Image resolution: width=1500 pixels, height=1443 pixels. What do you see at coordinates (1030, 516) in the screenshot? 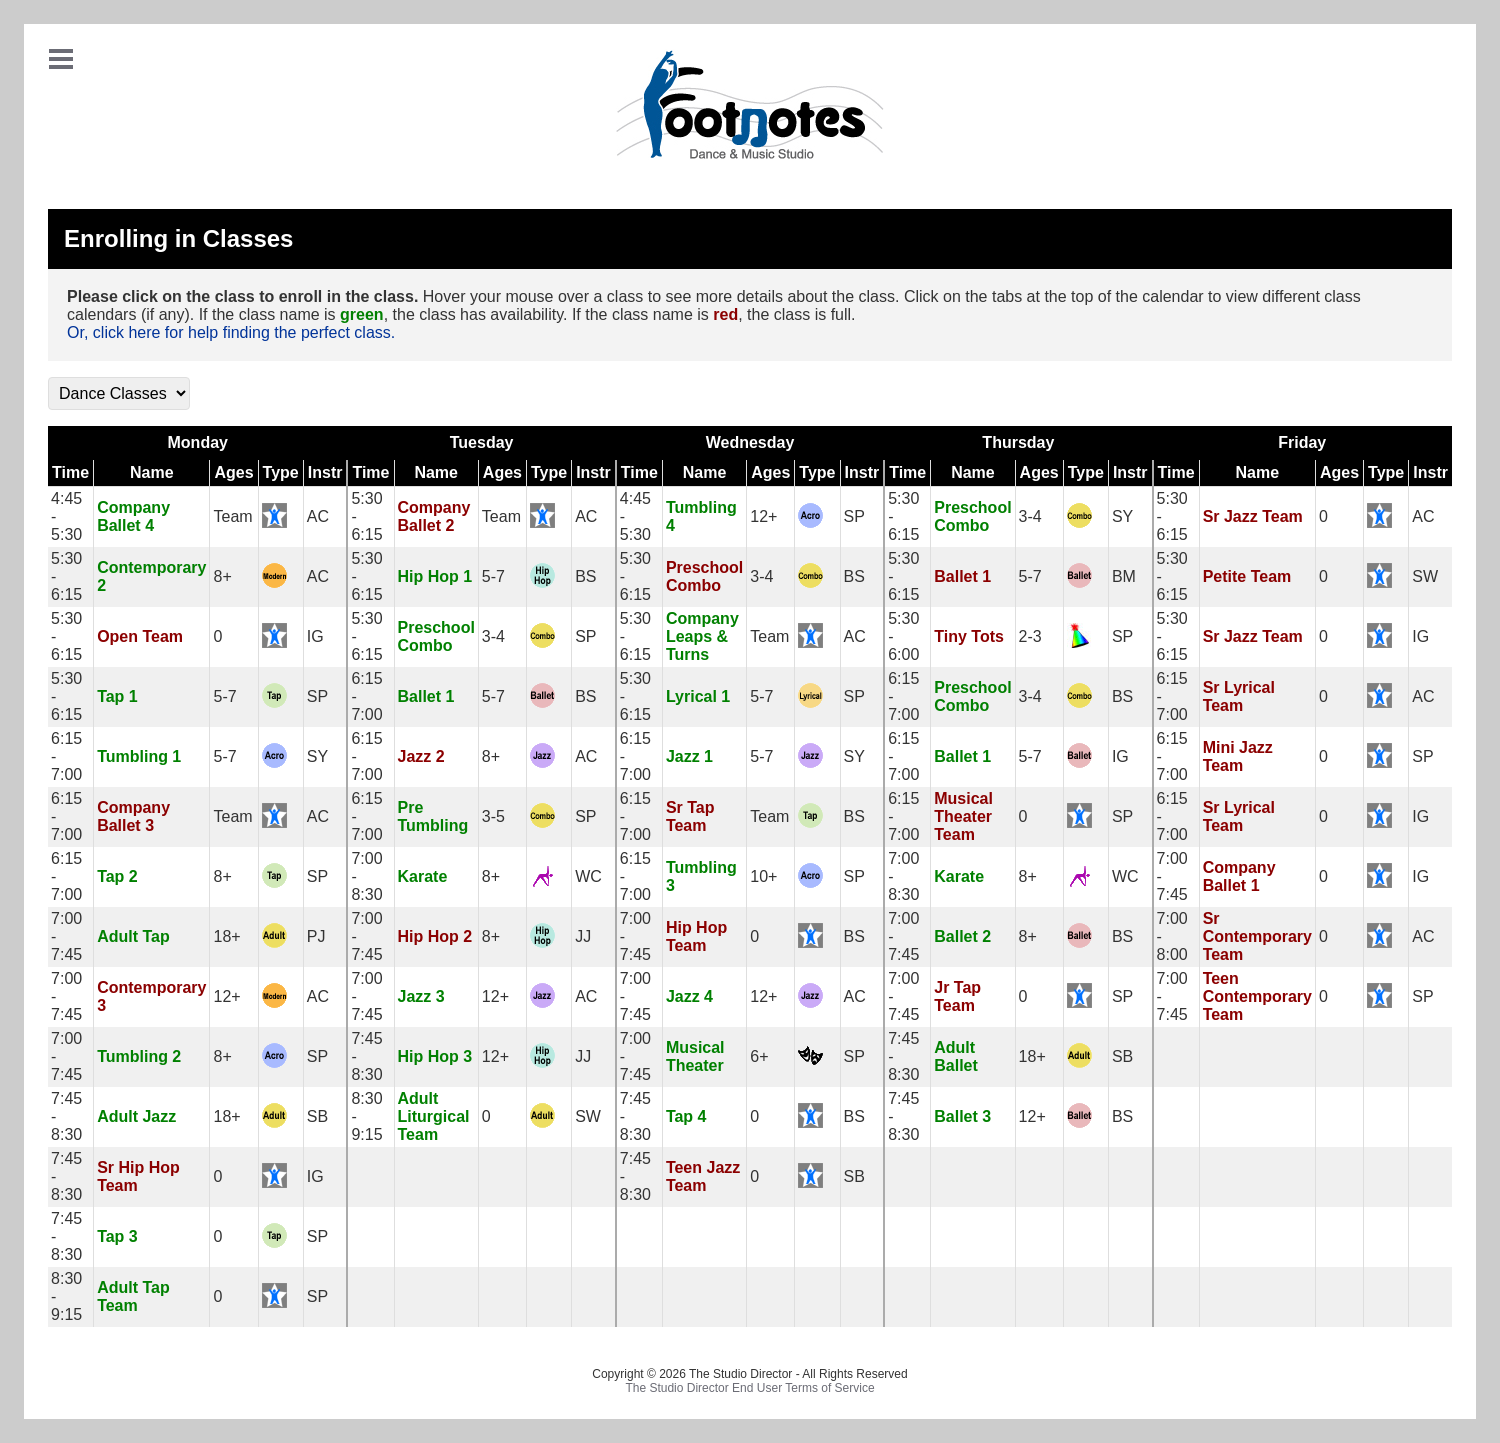
I see `3-4` at bounding box center [1030, 516].